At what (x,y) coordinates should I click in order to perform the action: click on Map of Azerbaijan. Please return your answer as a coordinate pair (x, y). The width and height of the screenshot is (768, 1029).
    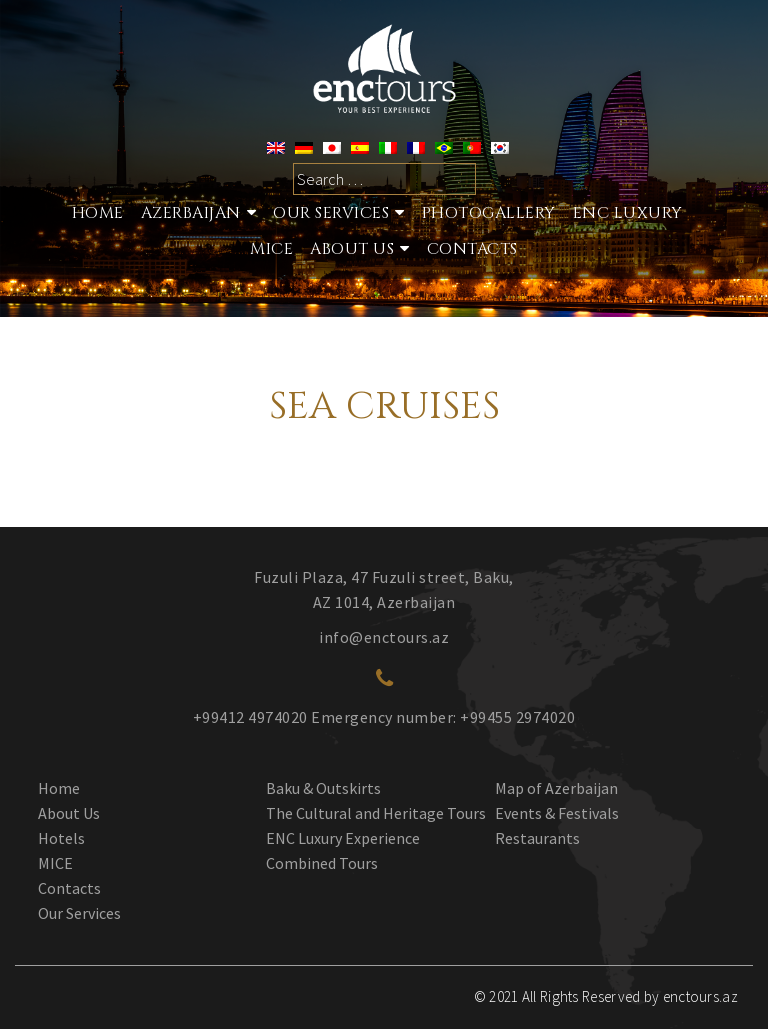
    Looking at the image, I should click on (556, 788).